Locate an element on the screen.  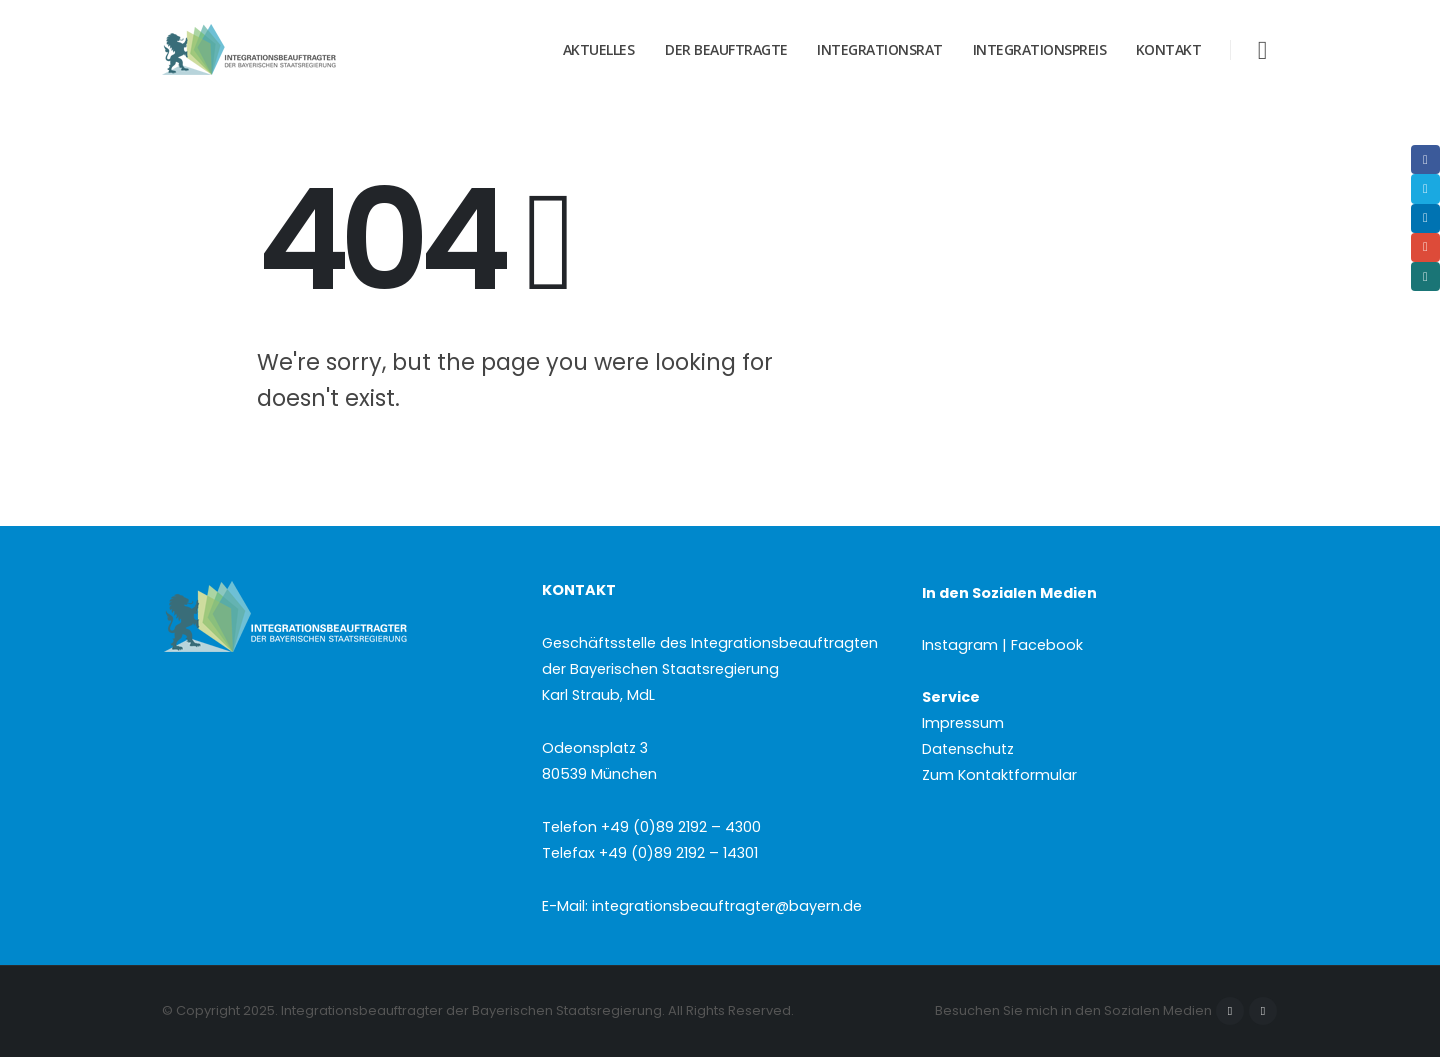
[Site Logo] is located at coordinates (287, 50).